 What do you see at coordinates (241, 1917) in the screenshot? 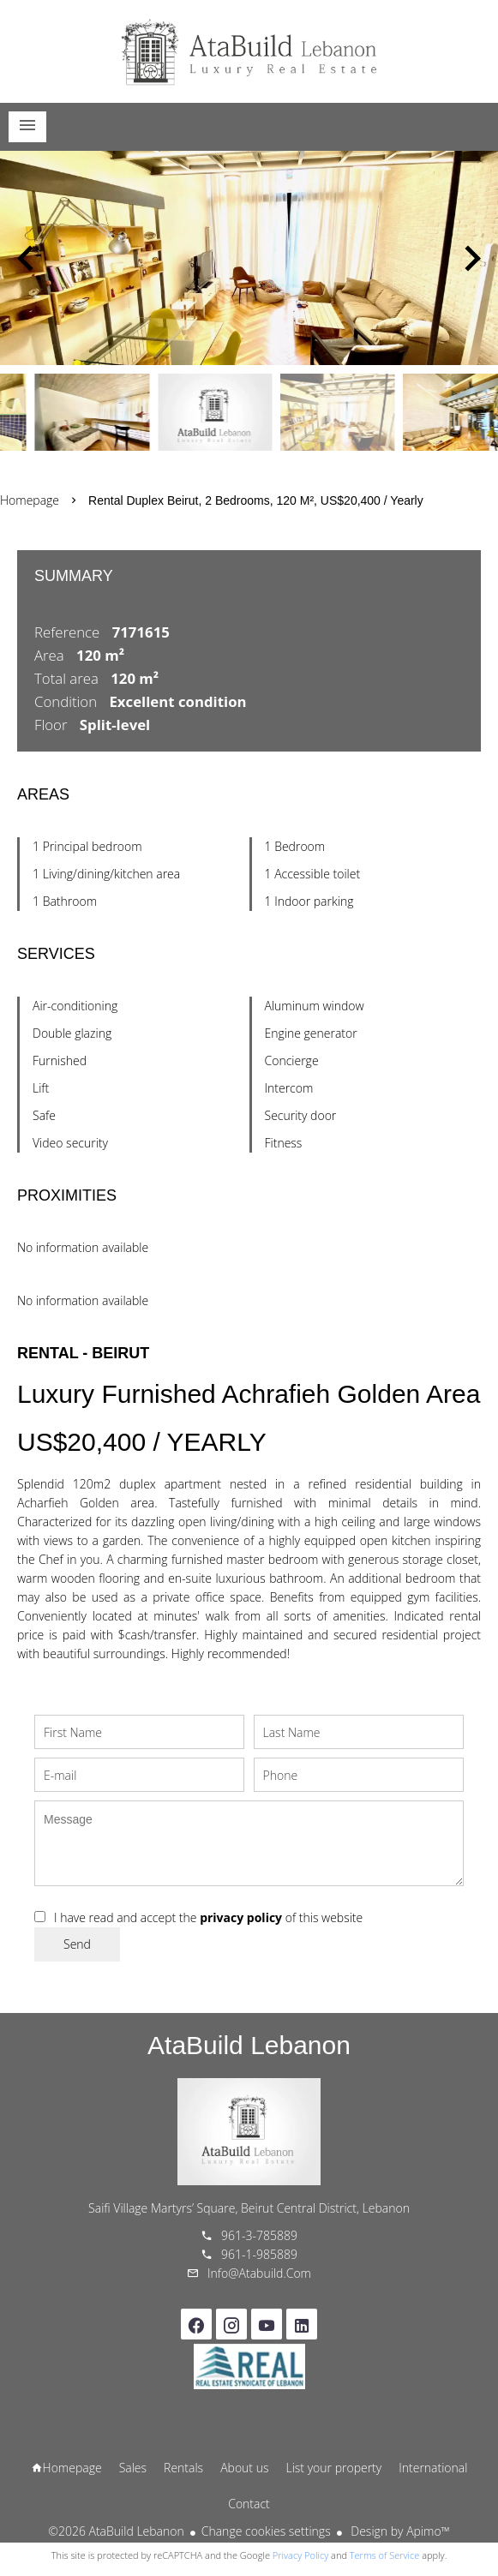
I see `privacy policy` at bounding box center [241, 1917].